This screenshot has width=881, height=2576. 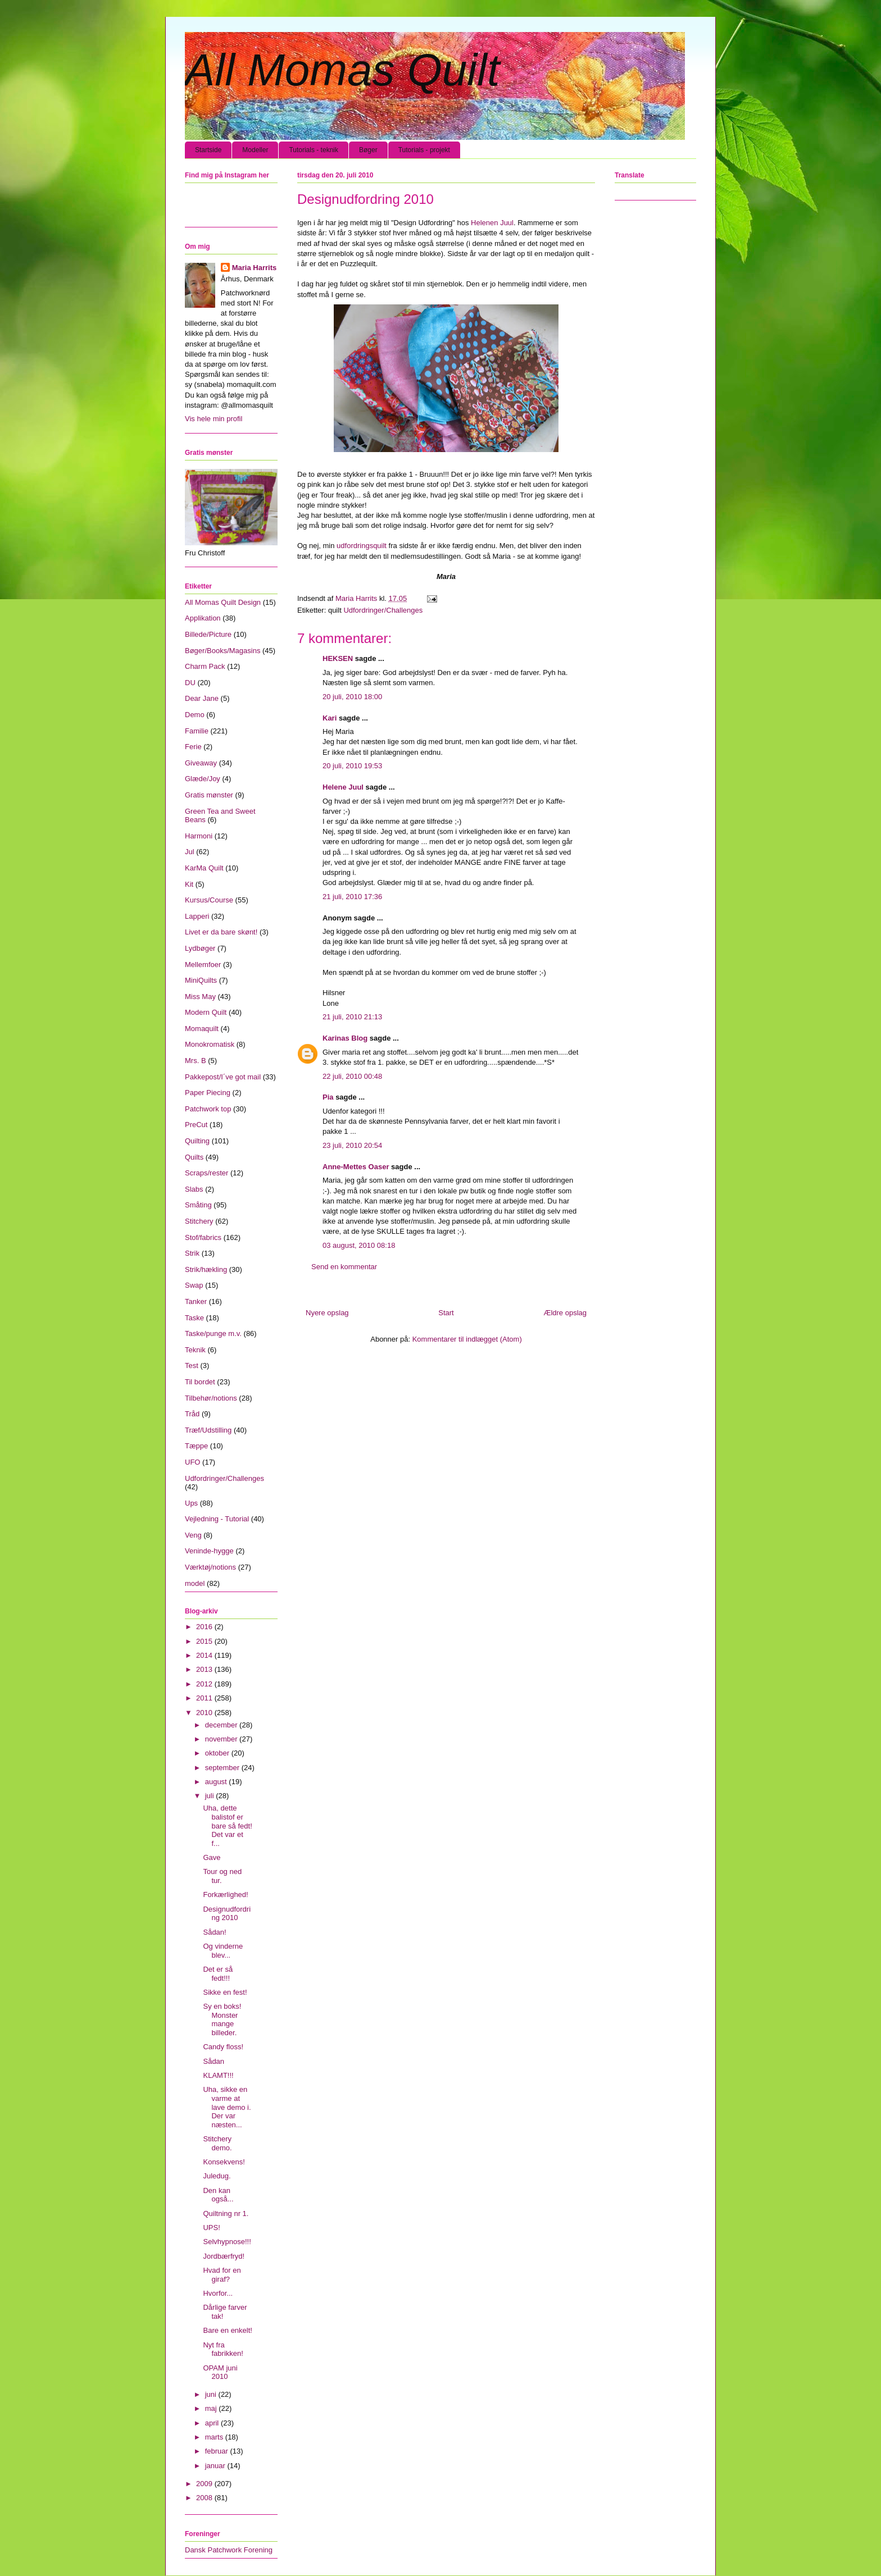 What do you see at coordinates (223, 2046) in the screenshot?
I see `Candy floss!` at bounding box center [223, 2046].